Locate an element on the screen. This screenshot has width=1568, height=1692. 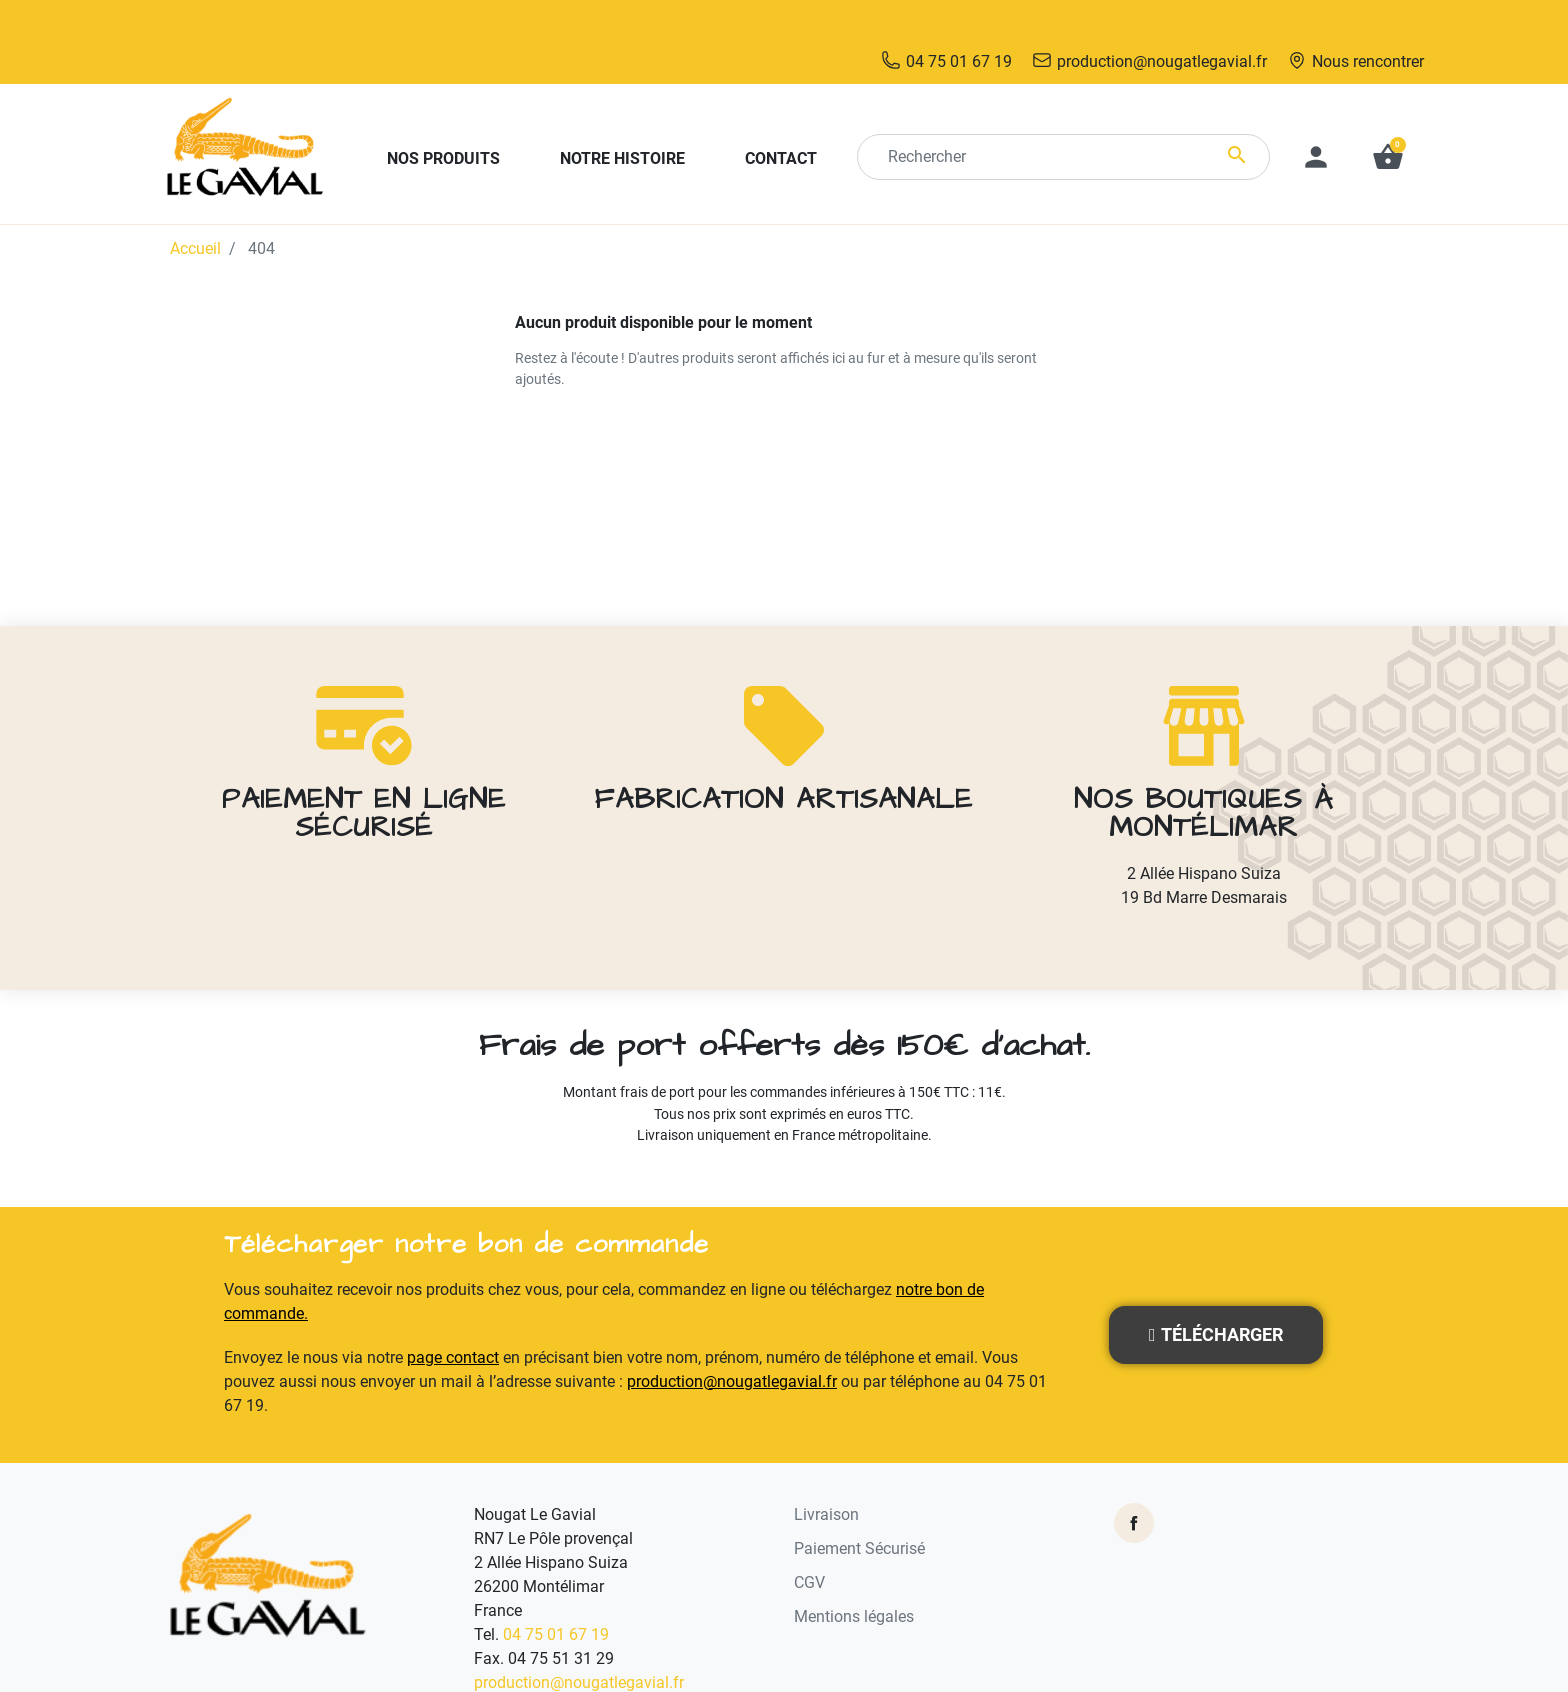
04 75 01 67 19 is located at coordinates (556, 1591).